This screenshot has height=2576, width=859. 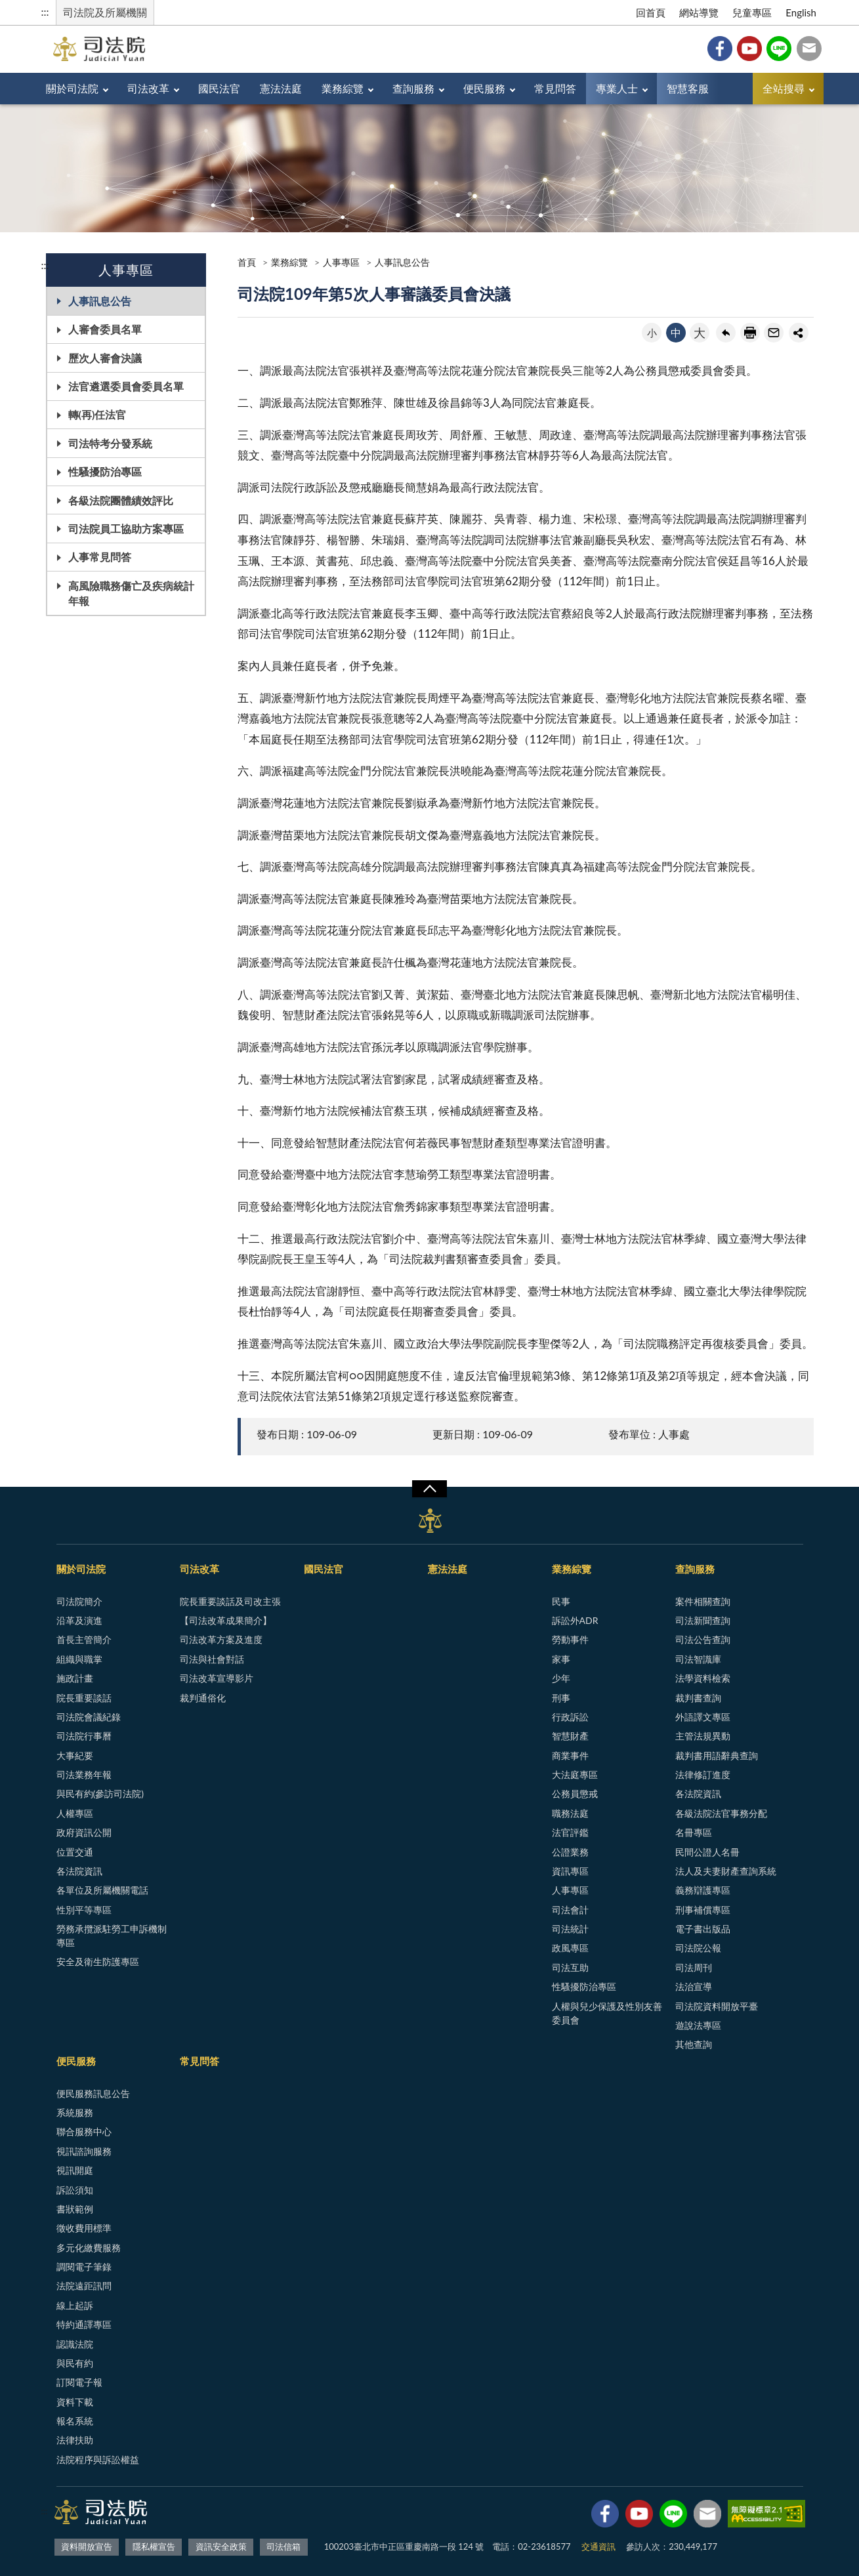 What do you see at coordinates (716, 2006) in the screenshot?
I see `司法院資料開放平臺` at bounding box center [716, 2006].